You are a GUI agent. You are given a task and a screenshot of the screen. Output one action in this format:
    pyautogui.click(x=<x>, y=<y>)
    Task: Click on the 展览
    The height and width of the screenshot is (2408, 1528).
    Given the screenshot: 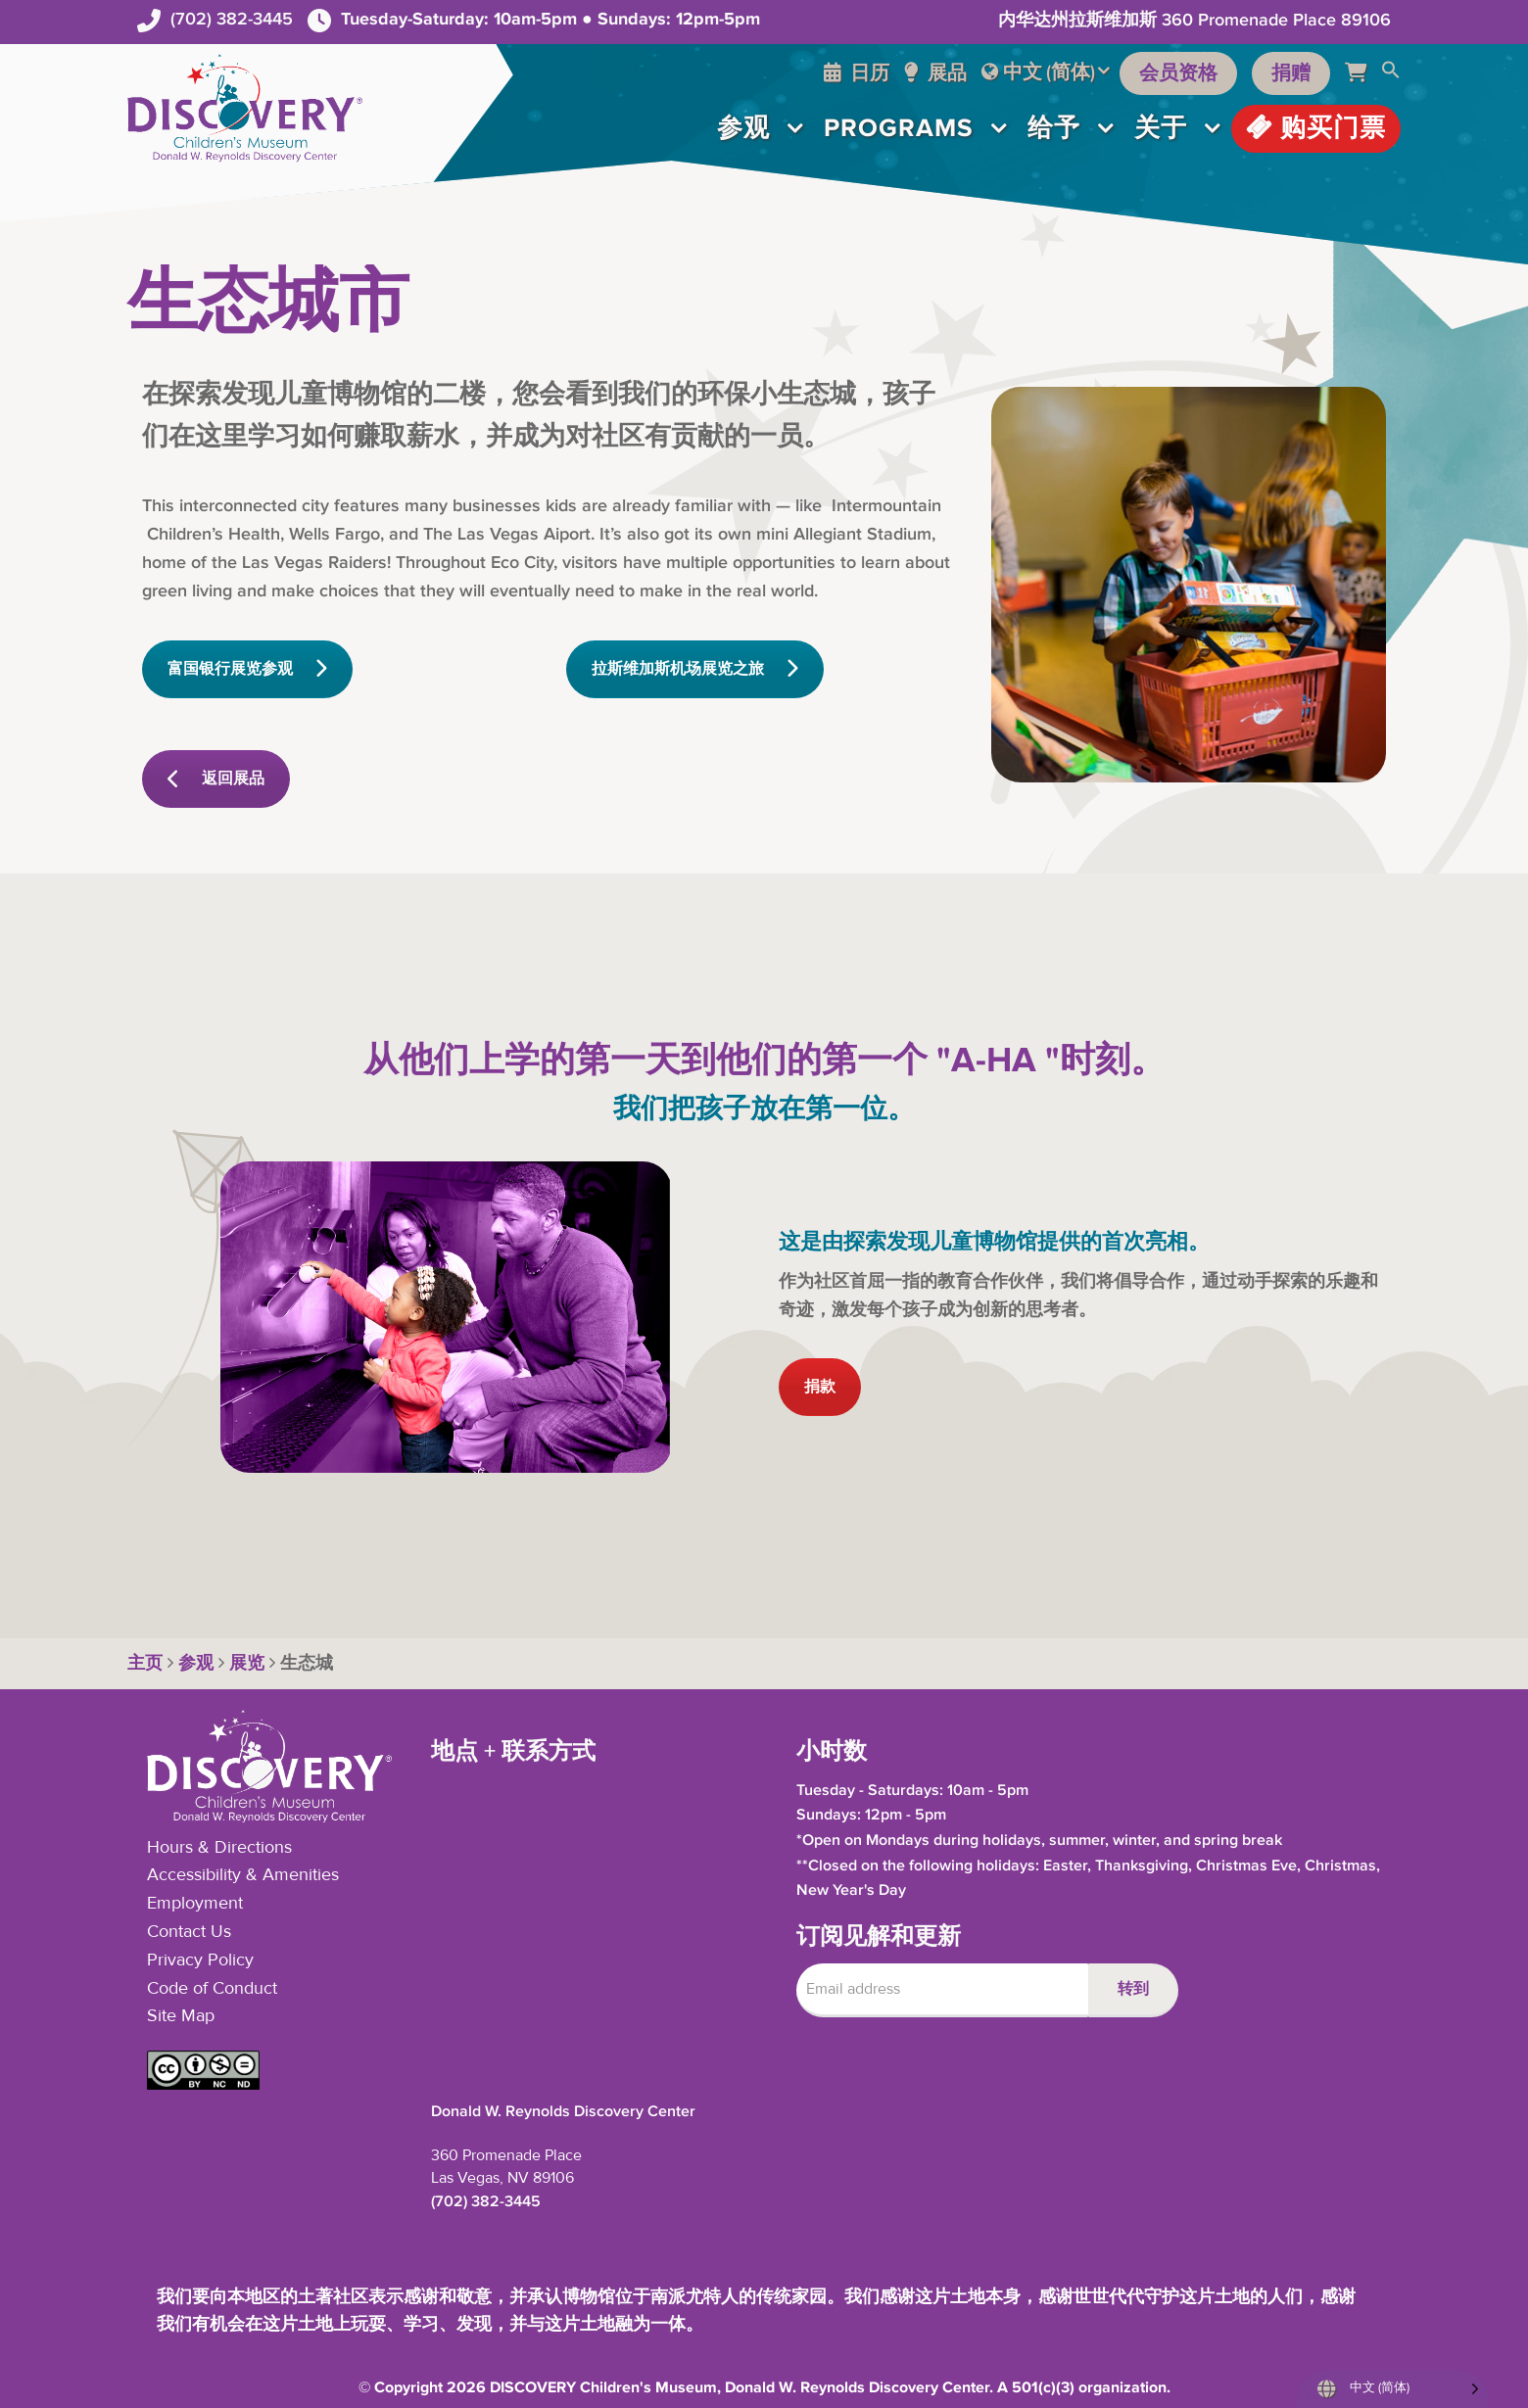 What is the action you would take?
    pyautogui.click(x=246, y=1664)
    